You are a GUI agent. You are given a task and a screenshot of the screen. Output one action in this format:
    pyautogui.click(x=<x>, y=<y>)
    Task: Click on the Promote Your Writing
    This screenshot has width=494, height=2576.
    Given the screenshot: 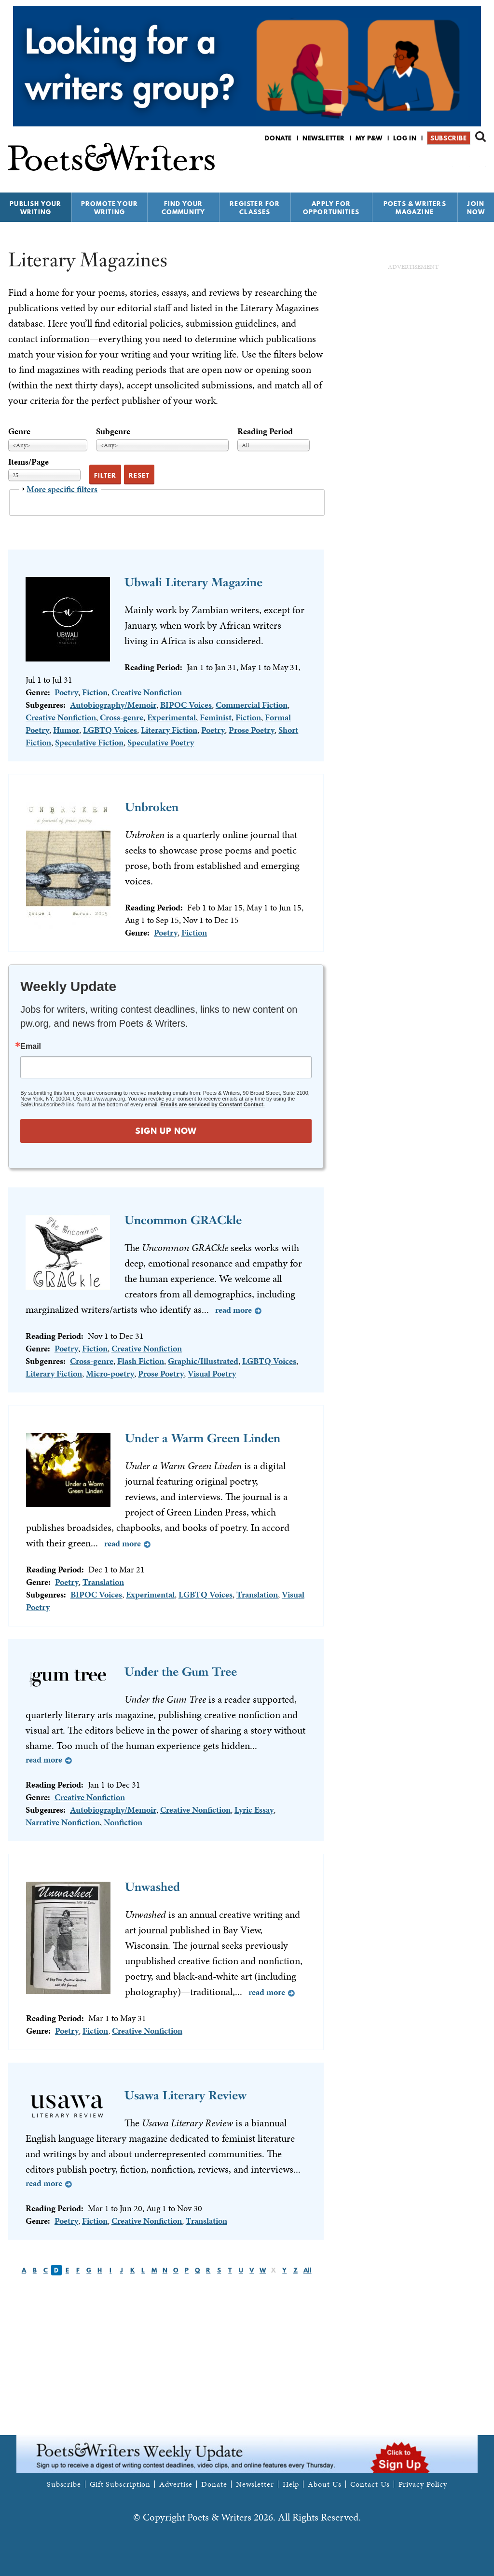 What is the action you would take?
    pyautogui.click(x=109, y=207)
    